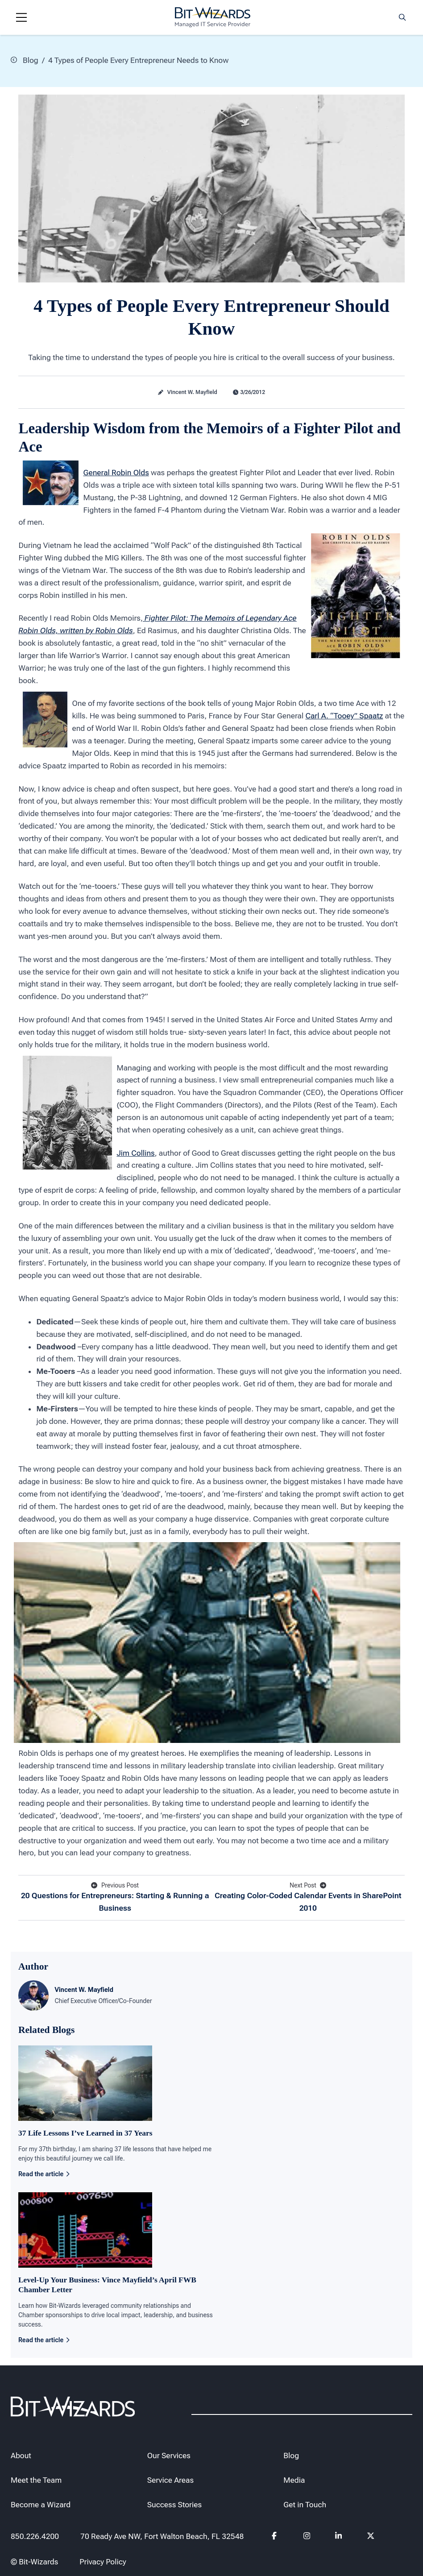 Image resolution: width=423 pixels, height=2576 pixels. Describe the element at coordinates (170, 2480) in the screenshot. I see `Service Areas` at that location.